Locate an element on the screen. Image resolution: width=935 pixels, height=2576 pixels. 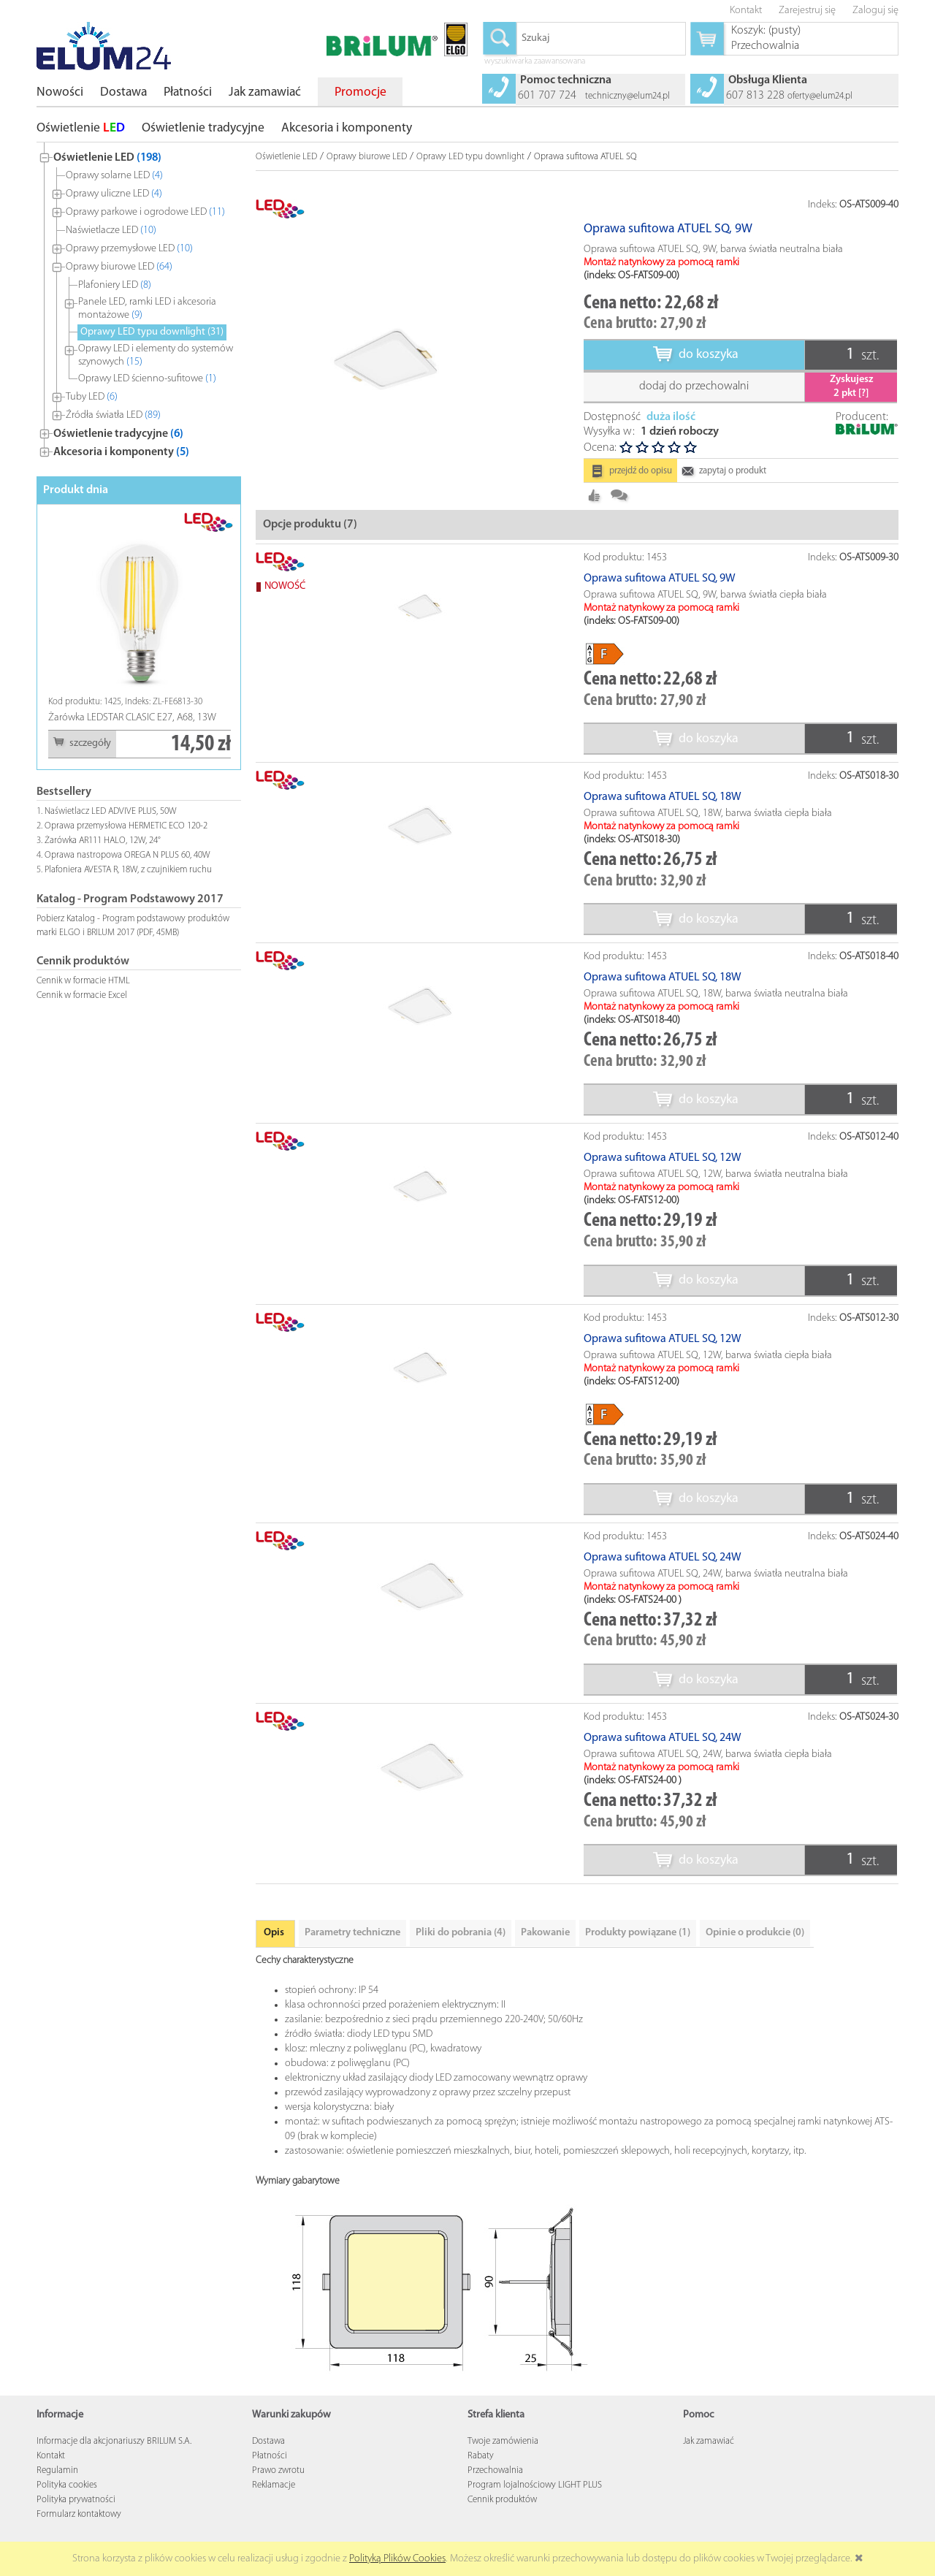
Płatności is located at coordinates (269, 2480).